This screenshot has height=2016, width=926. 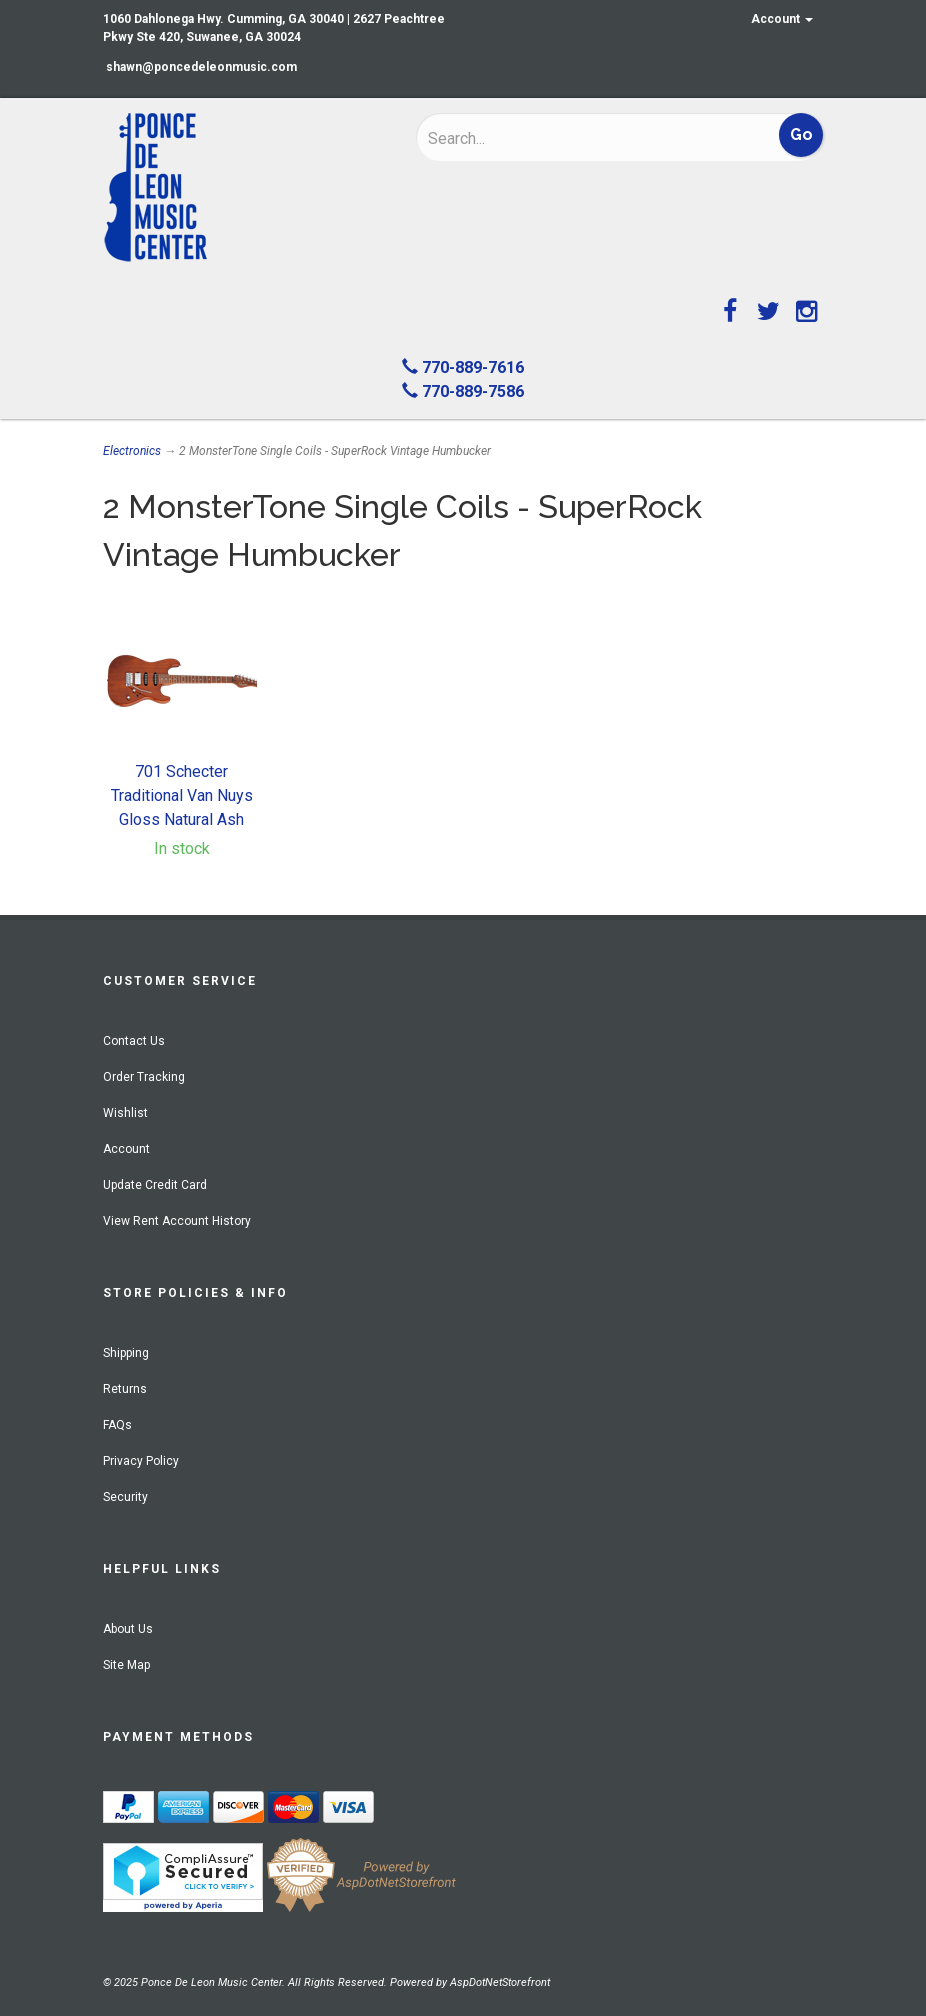 What do you see at coordinates (128, 1629) in the screenshot?
I see `About Us` at bounding box center [128, 1629].